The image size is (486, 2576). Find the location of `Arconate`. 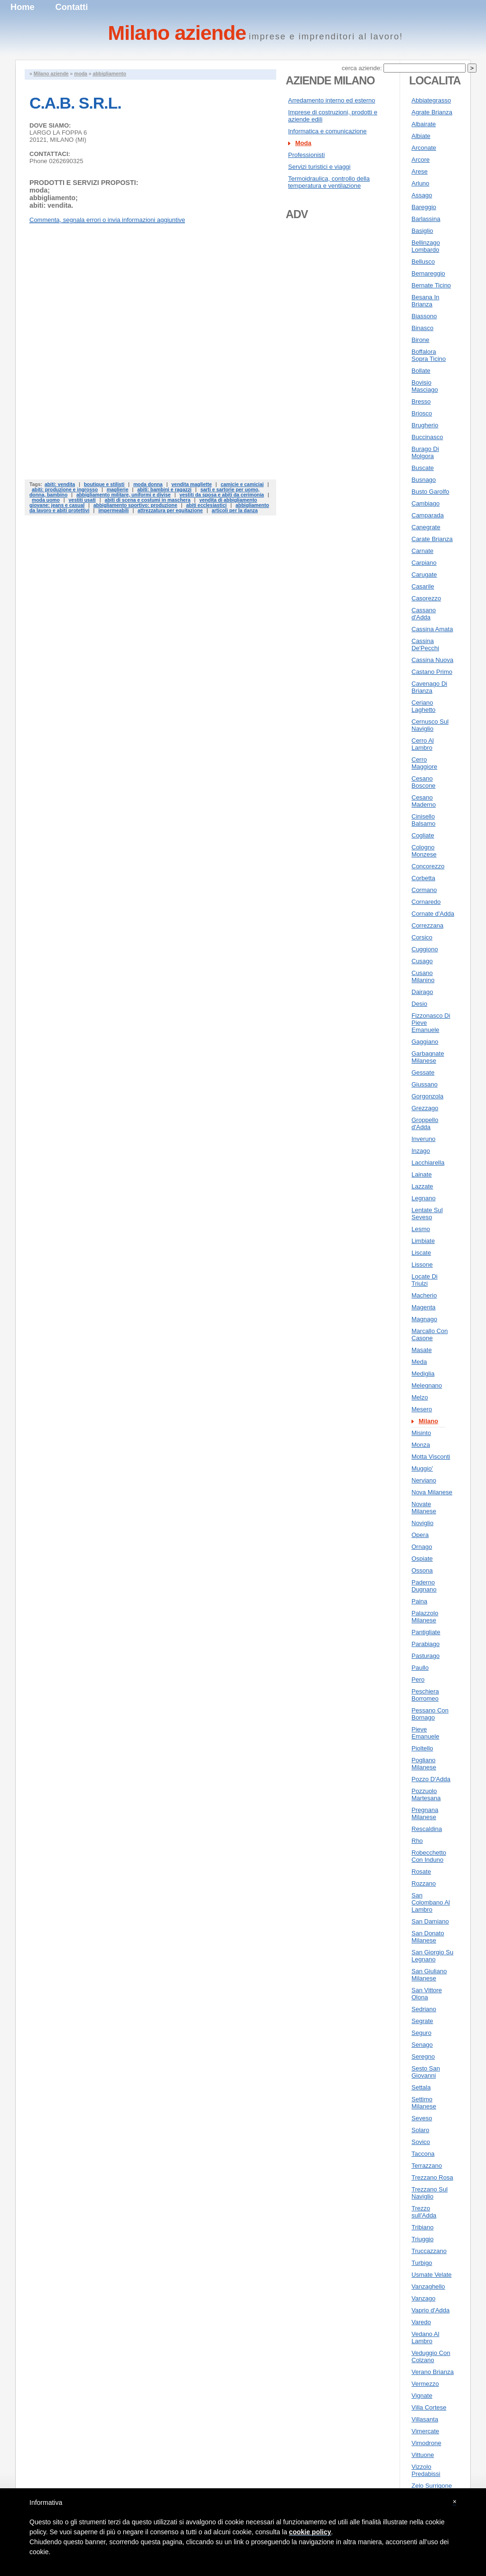

Arconate is located at coordinates (423, 147).